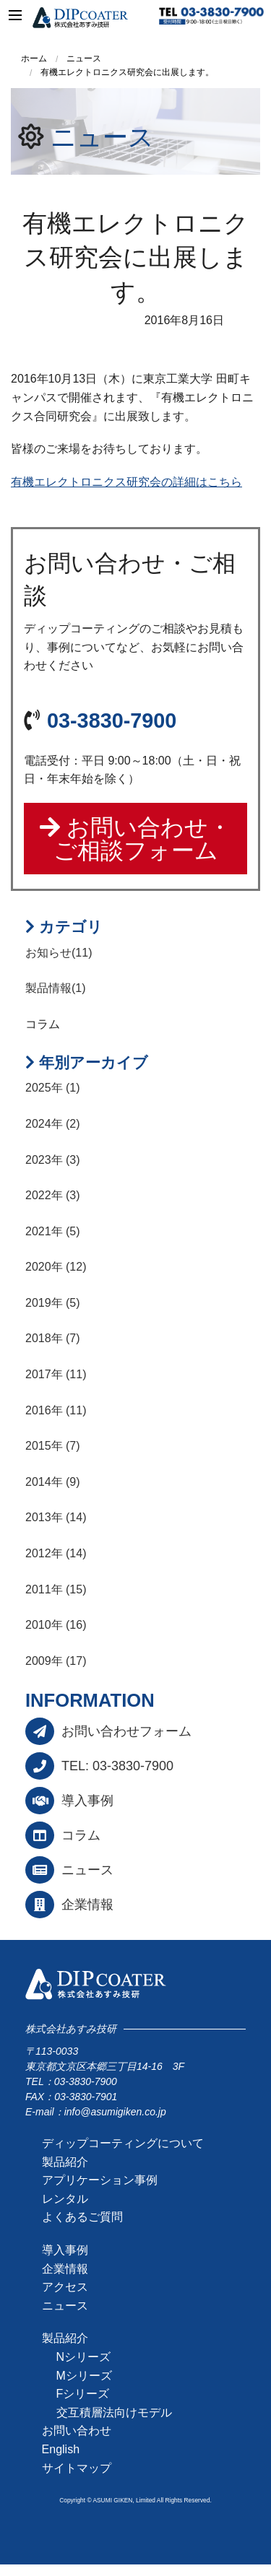 This screenshot has height=2576, width=271. I want to click on 2015年 (7), so click(52, 1446).